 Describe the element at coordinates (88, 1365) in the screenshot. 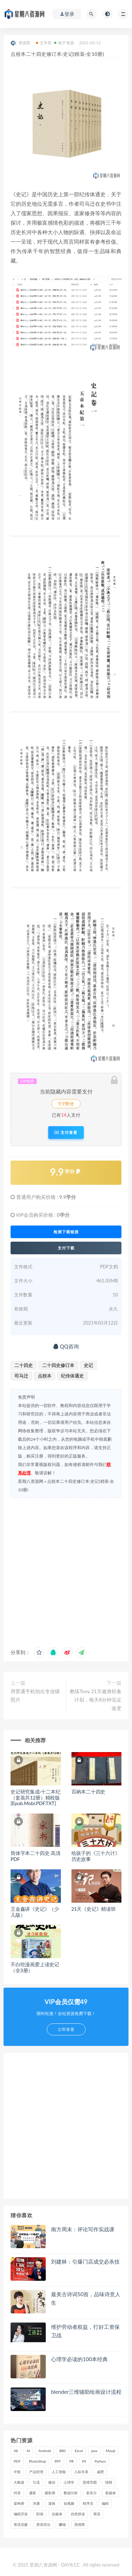

I see `史记` at that location.